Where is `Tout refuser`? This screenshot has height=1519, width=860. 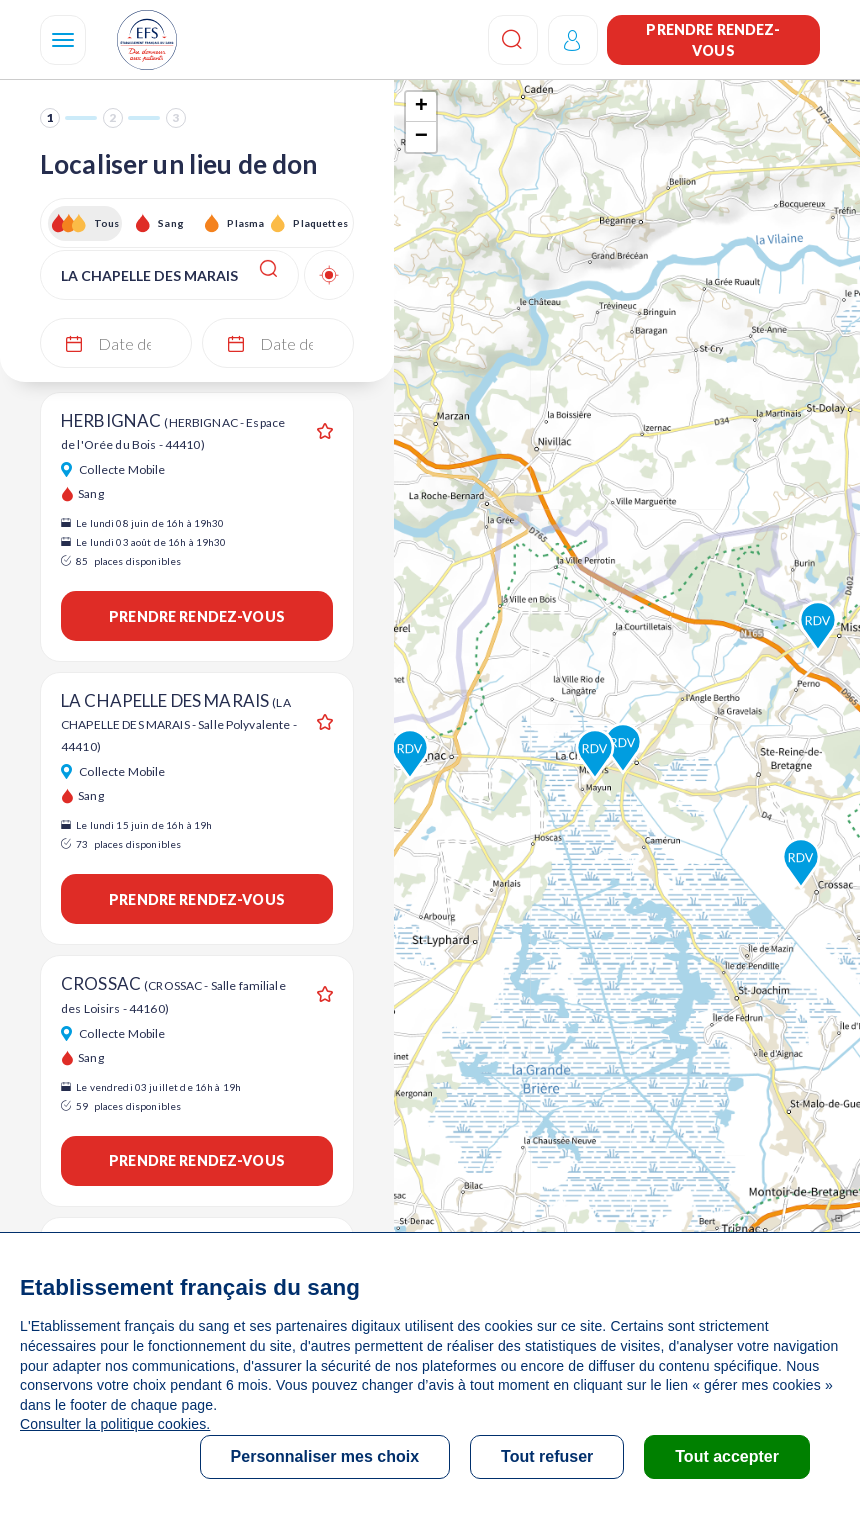
Tout refuser is located at coordinates (547, 1456).